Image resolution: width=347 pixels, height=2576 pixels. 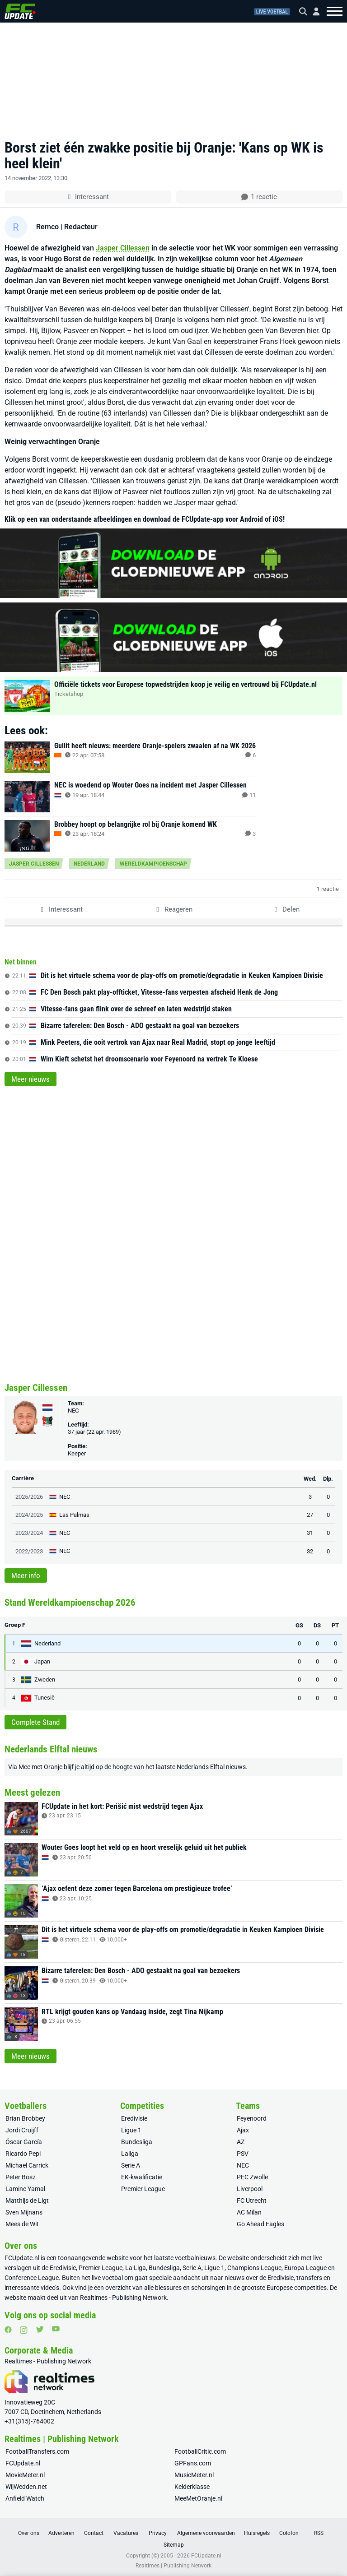 I want to click on Anfield Watch, so click(x=24, y=2498).